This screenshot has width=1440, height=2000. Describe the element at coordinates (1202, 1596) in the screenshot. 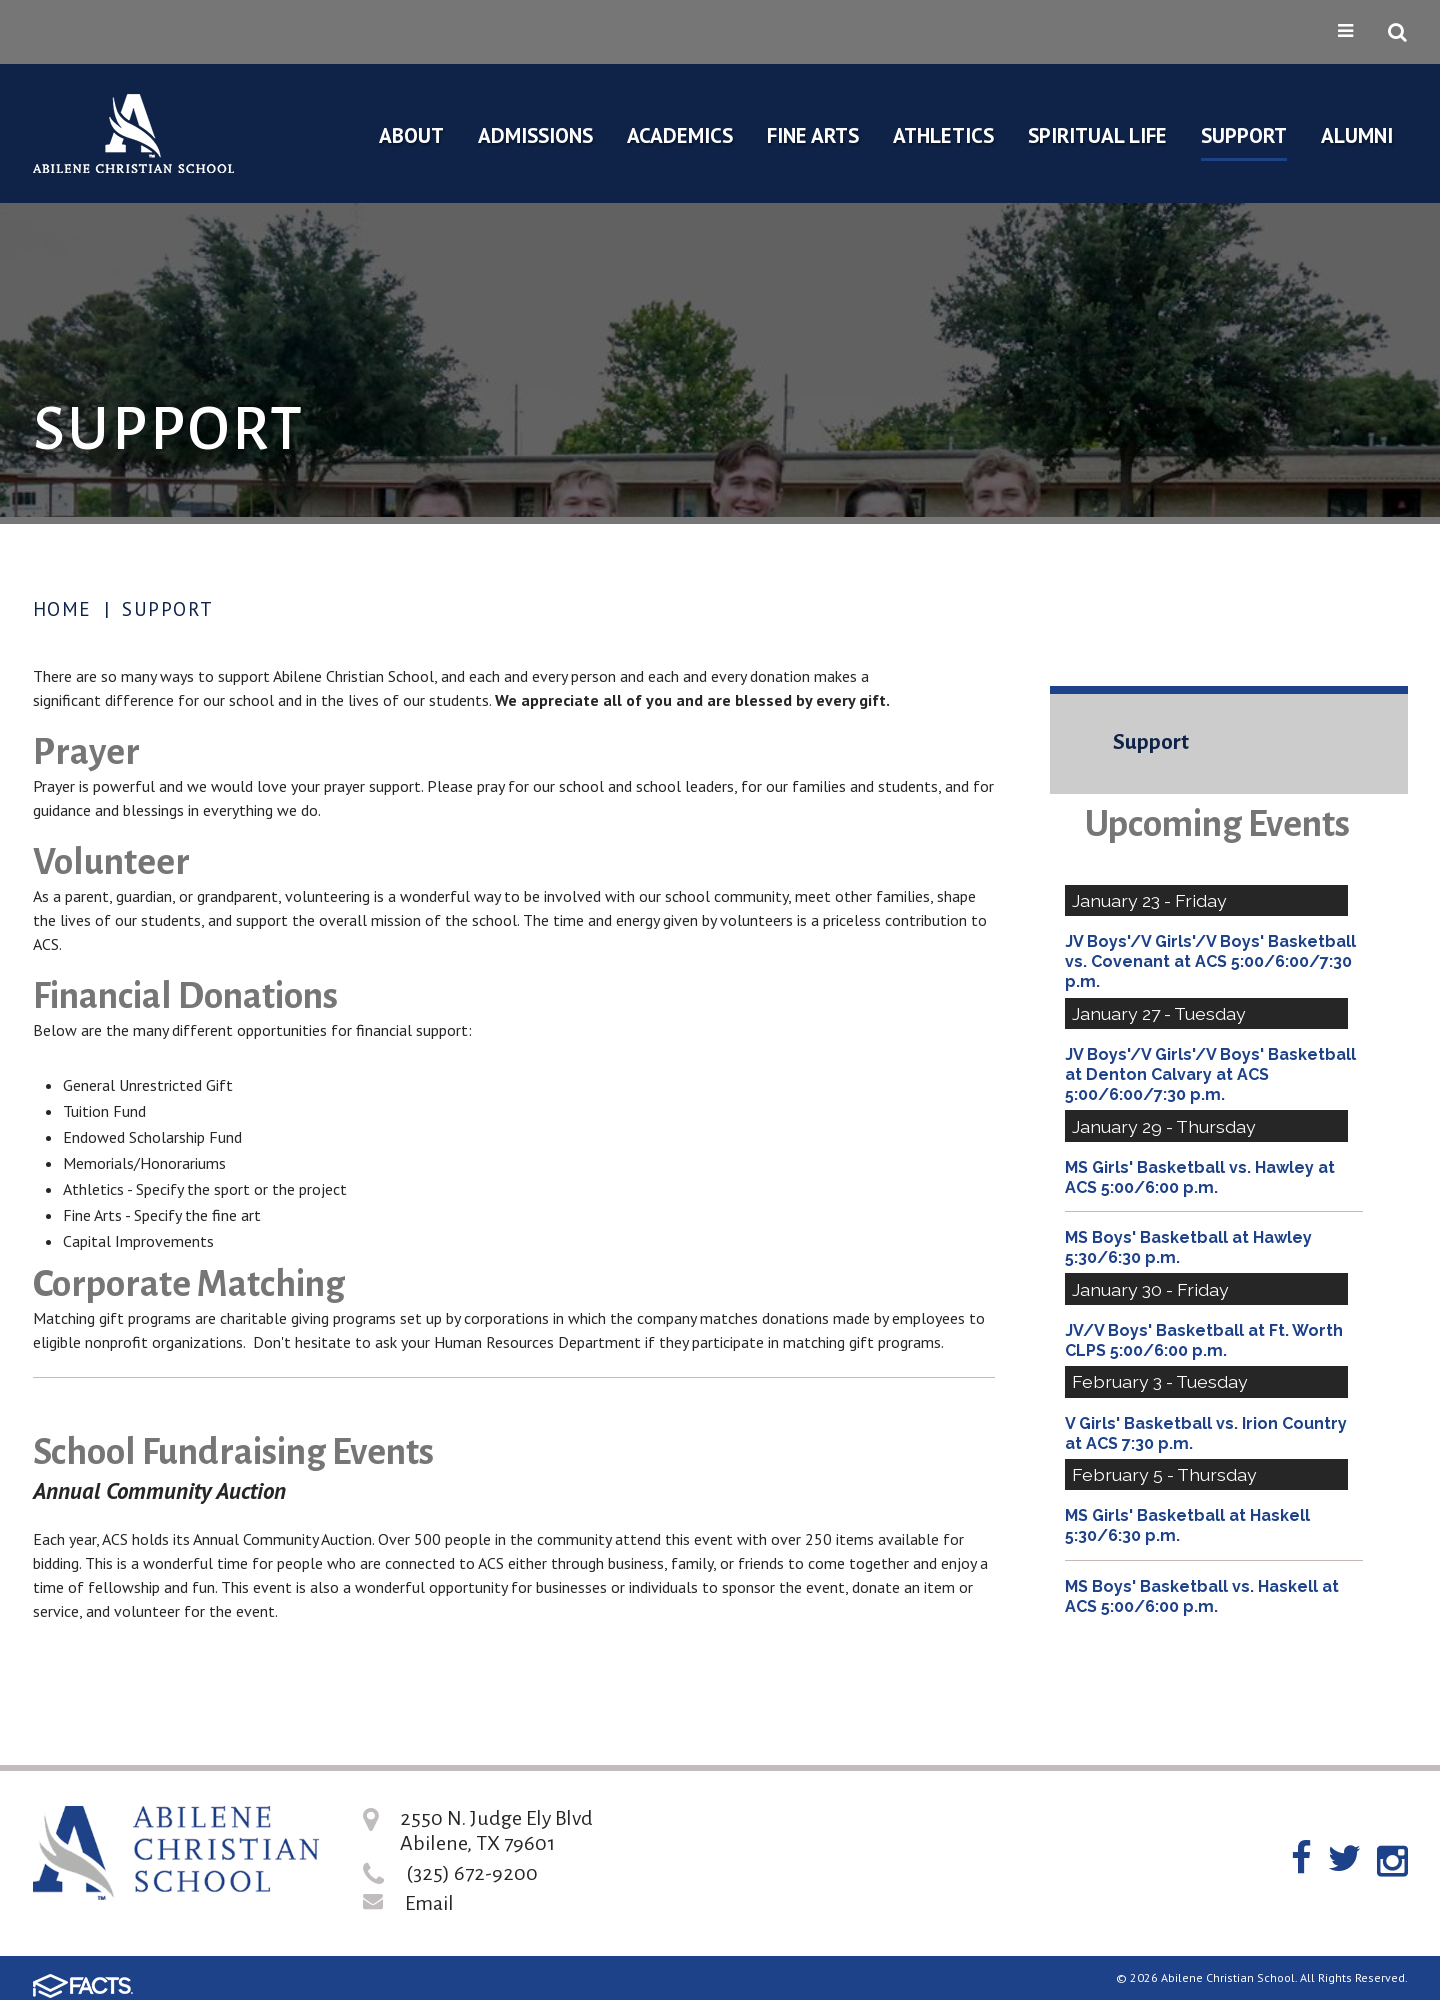

I see `MS Boys' Basketball vs. Haskell at ACS 5:00/6:00 p.m.` at that location.